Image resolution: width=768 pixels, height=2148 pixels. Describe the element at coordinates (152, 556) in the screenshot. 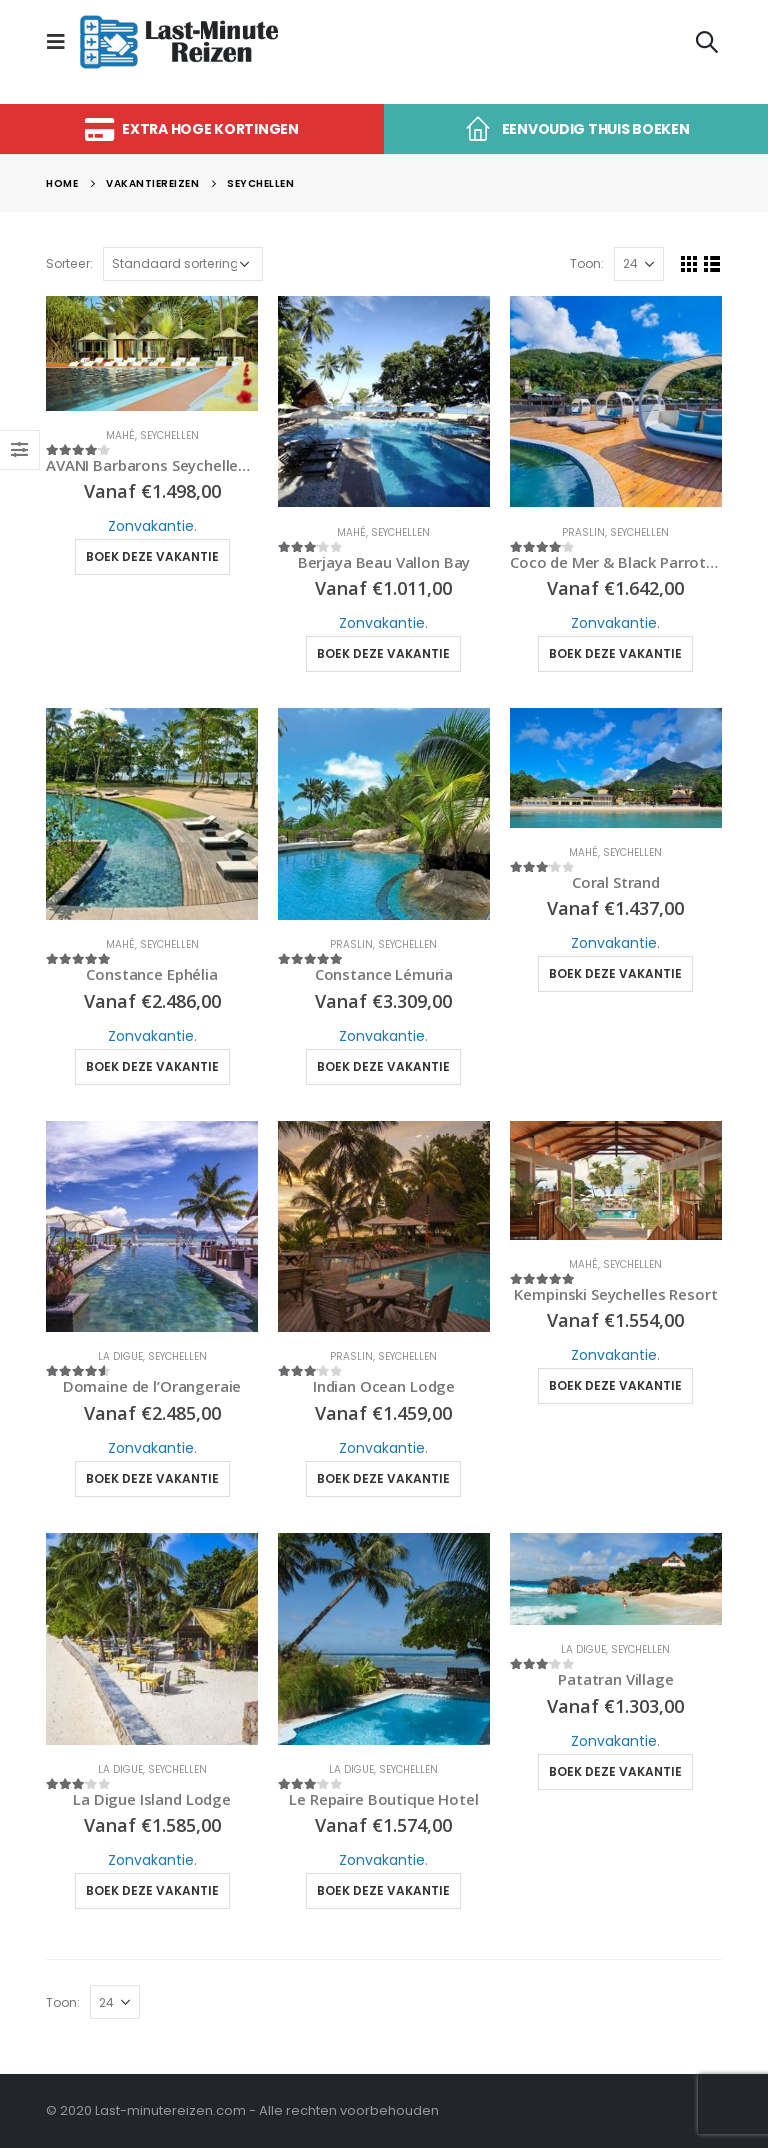

I see `Boek deze vakantie` at that location.